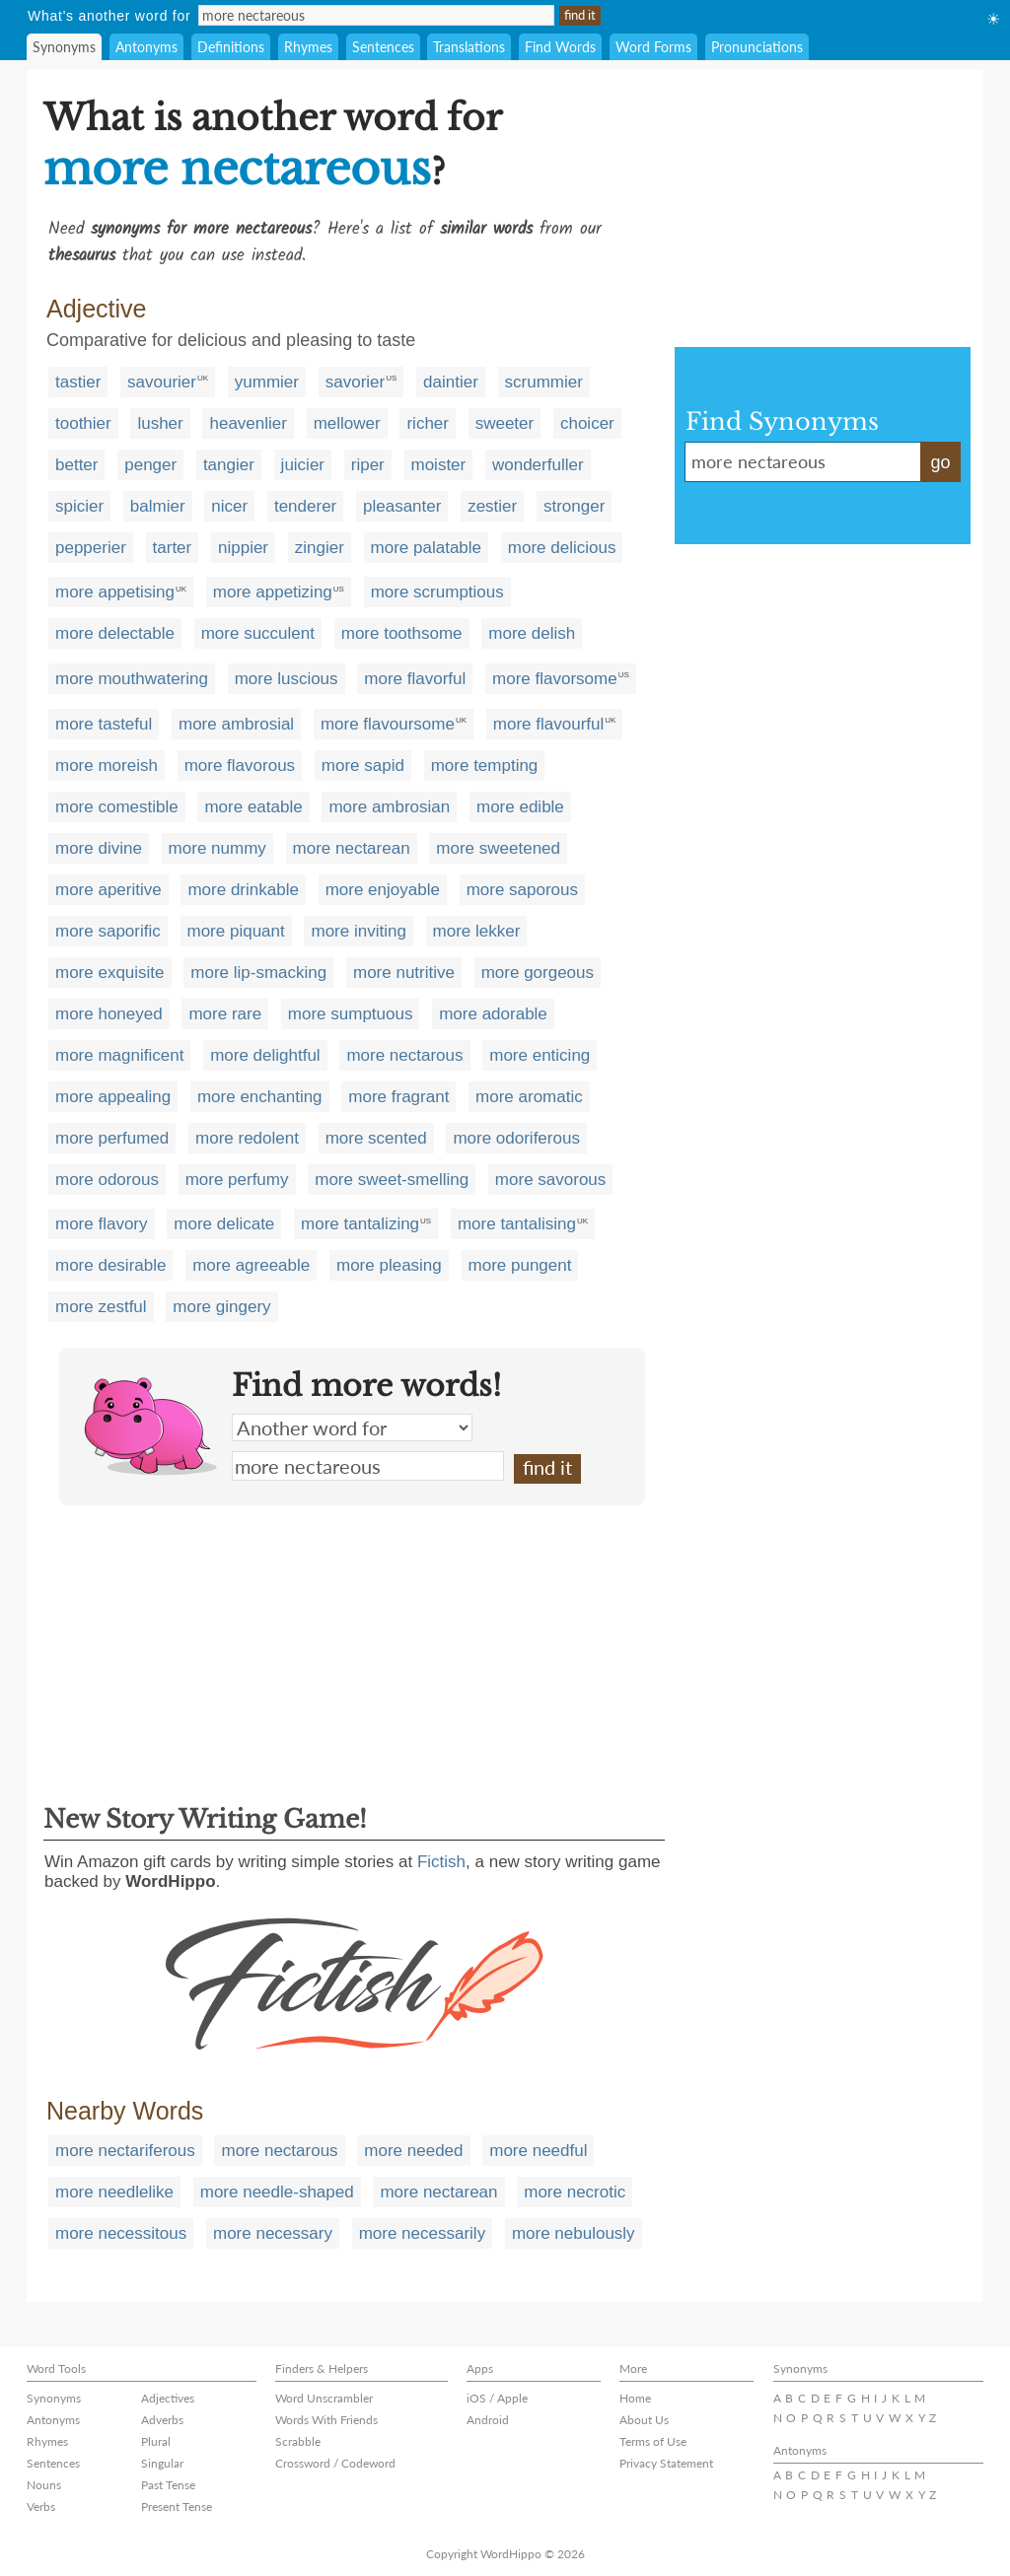 This screenshot has height=2576, width=1010. What do you see at coordinates (383, 46) in the screenshot?
I see `Sentences` at bounding box center [383, 46].